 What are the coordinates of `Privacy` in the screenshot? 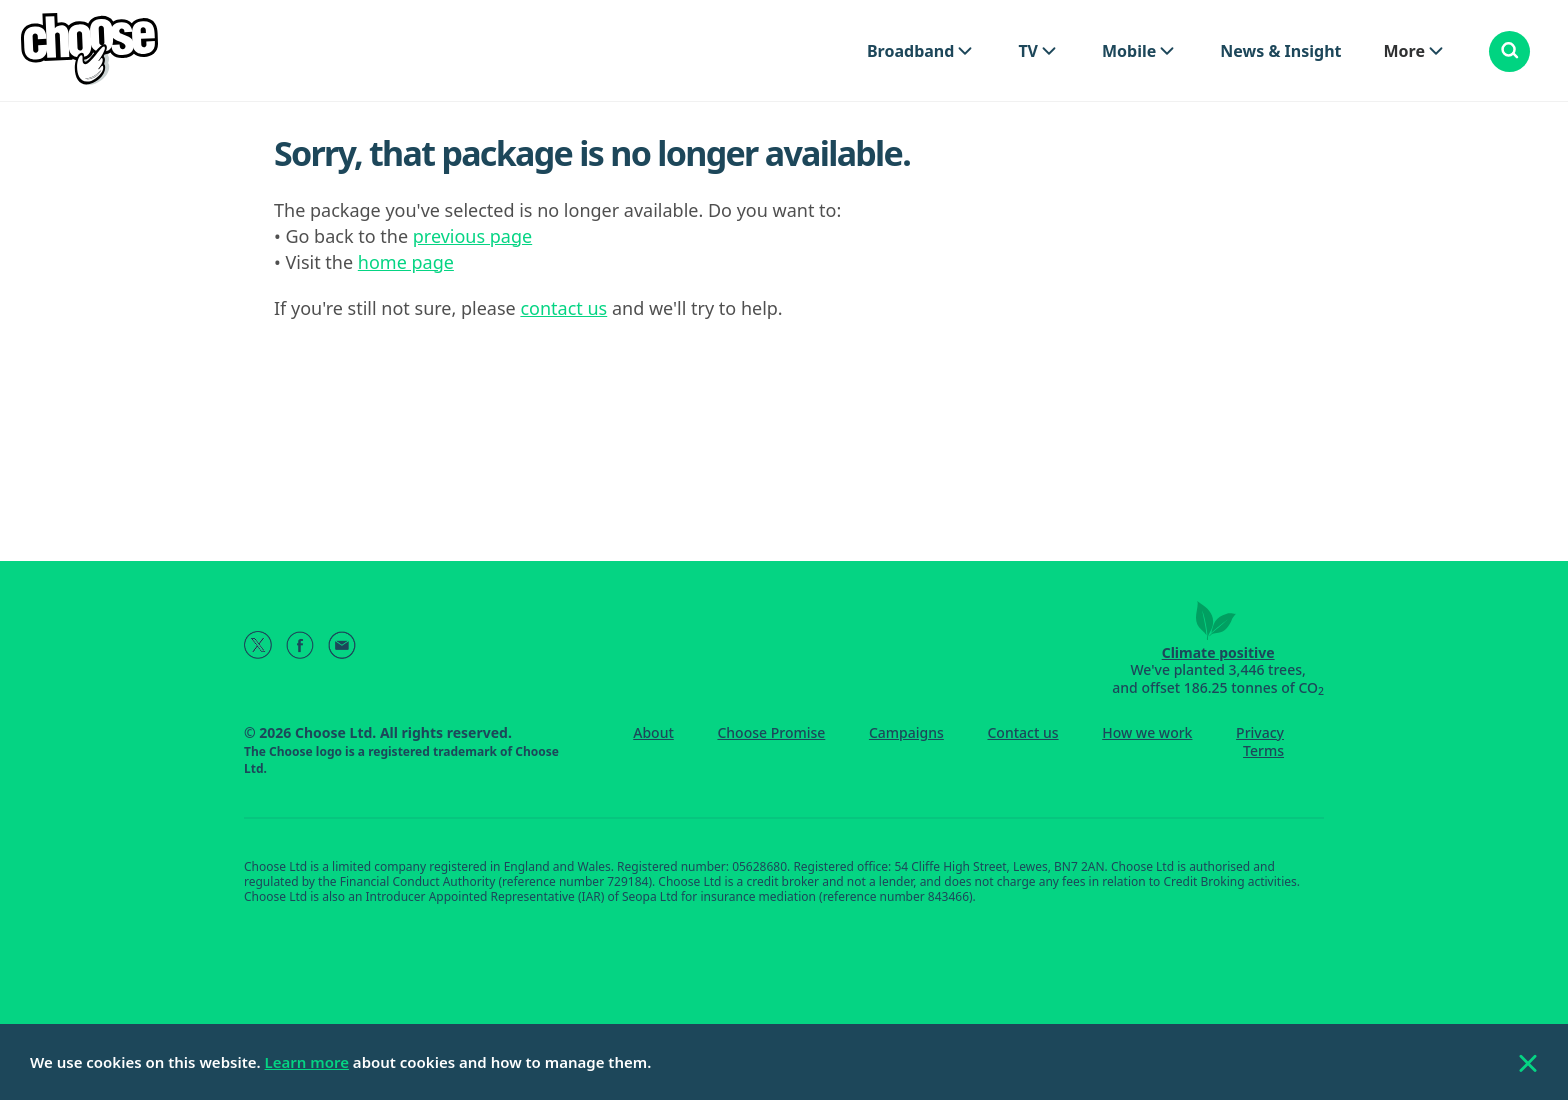 It's located at (1260, 732).